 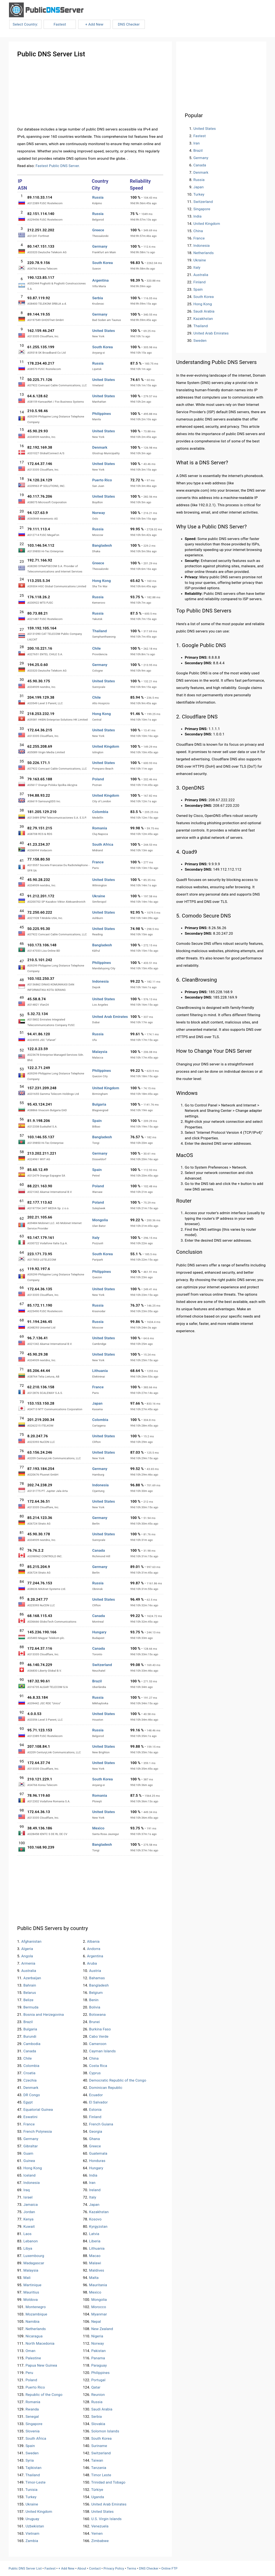 I want to click on Belarus, so click(x=29, y=1992).